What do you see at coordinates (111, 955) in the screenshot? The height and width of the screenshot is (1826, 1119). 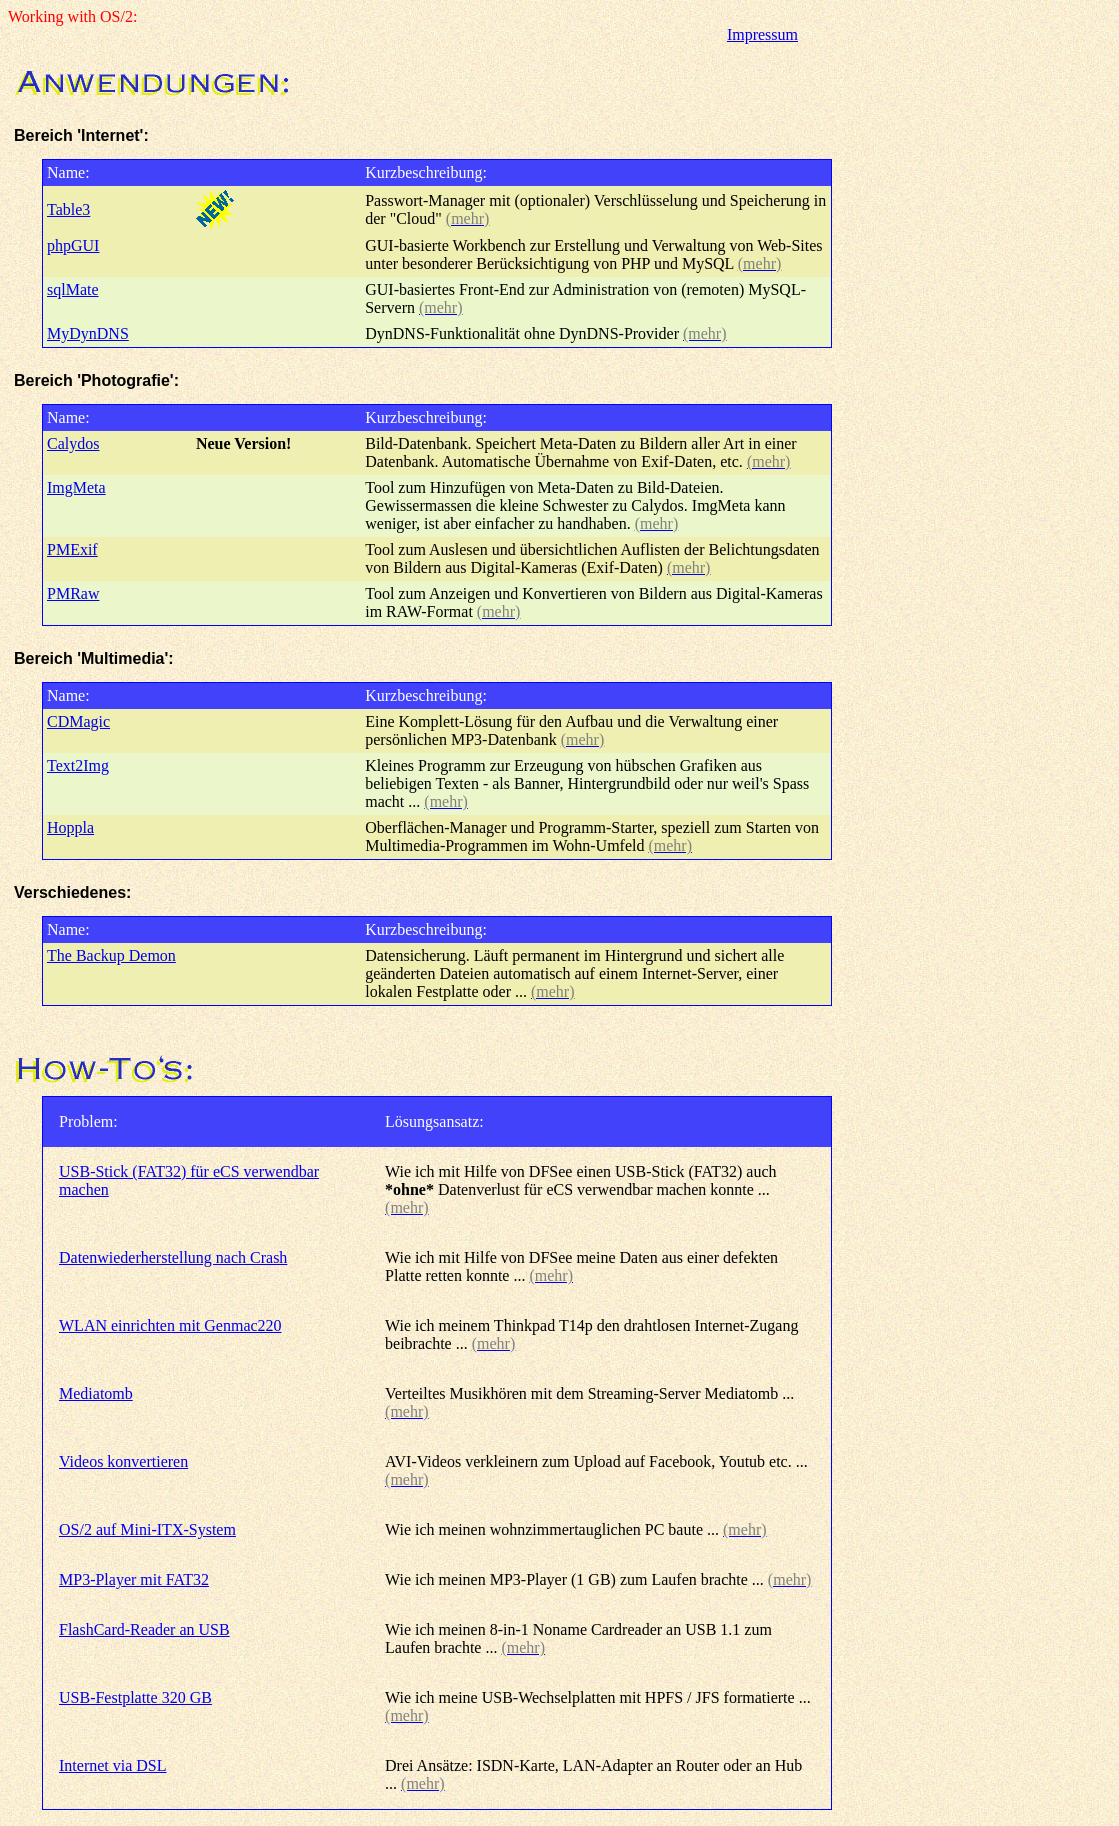 I see `The Backup Demon` at bounding box center [111, 955].